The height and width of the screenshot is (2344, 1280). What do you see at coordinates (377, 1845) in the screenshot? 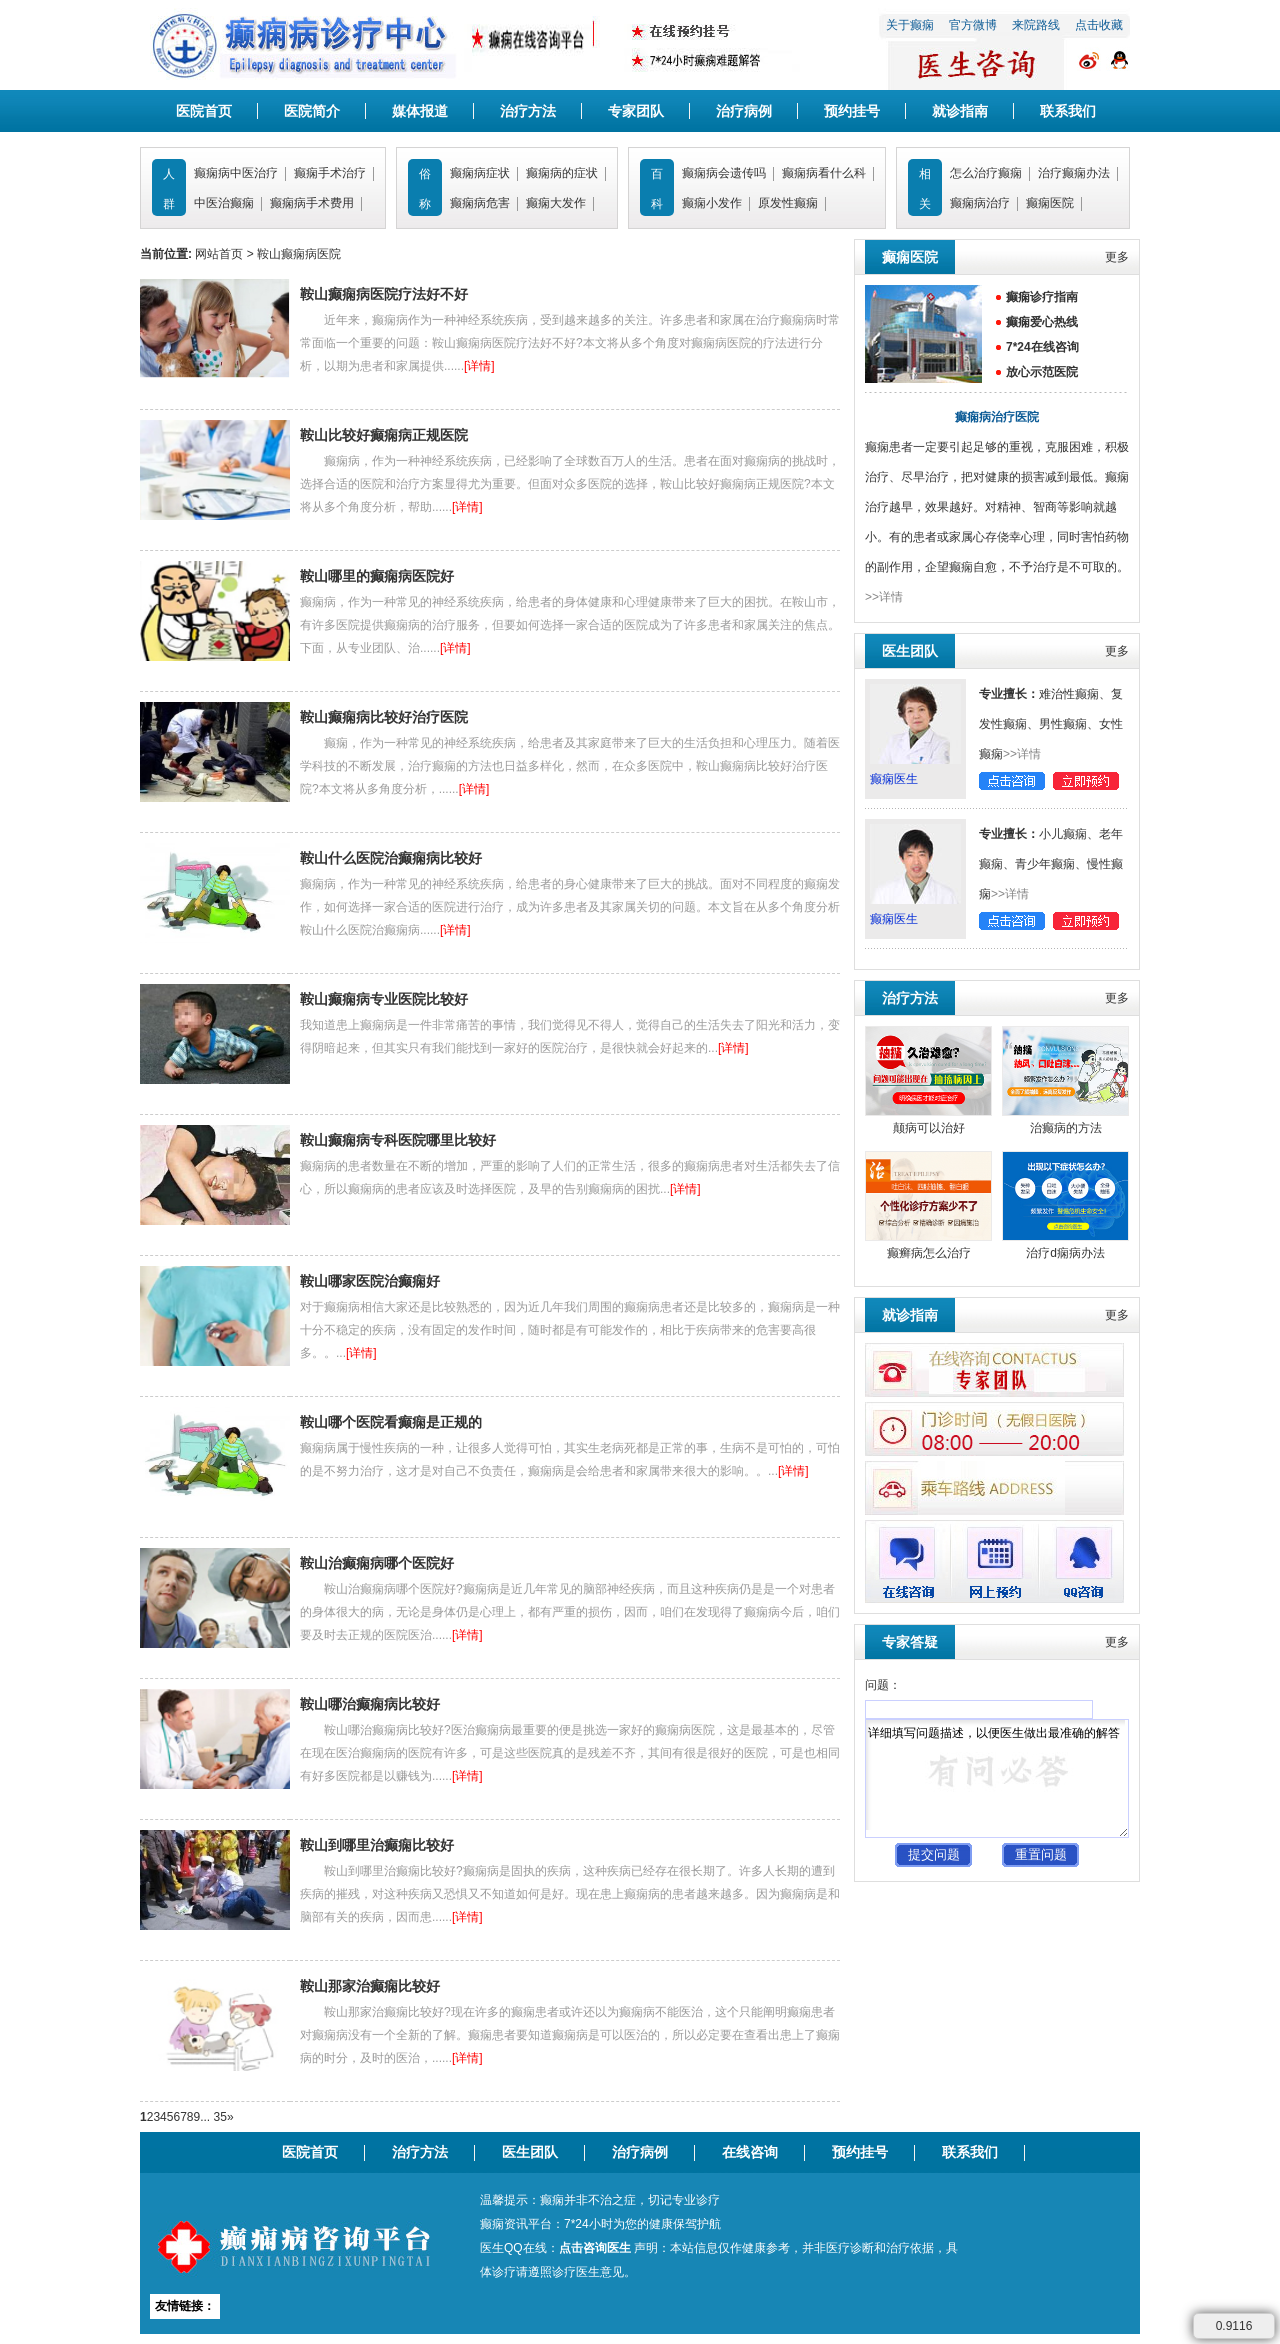
I see `鞍山到哪里治癫痫比较好` at bounding box center [377, 1845].